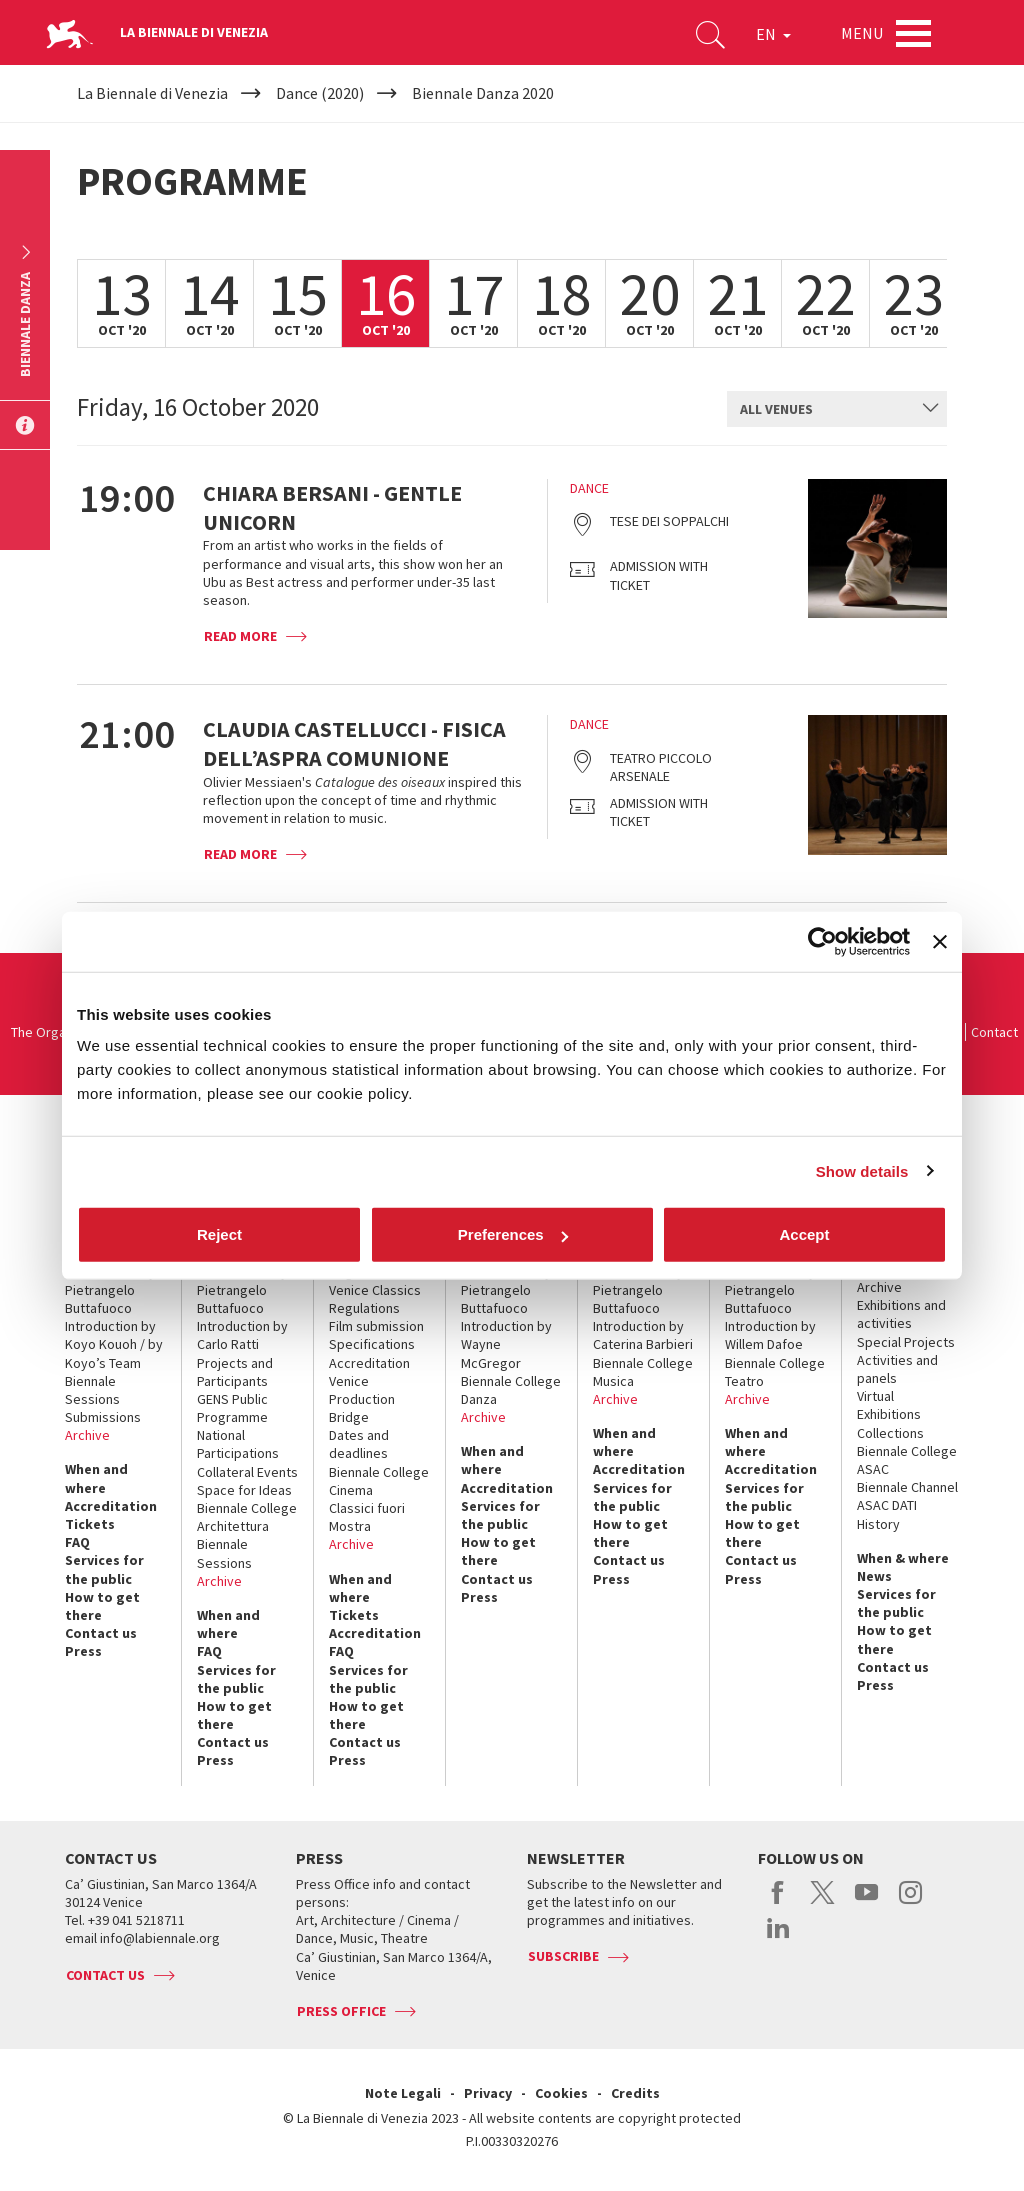 The image size is (1024, 2191). What do you see at coordinates (906, 1342) in the screenshot?
I see `Special Projects` at bounding box center [906, 1342].